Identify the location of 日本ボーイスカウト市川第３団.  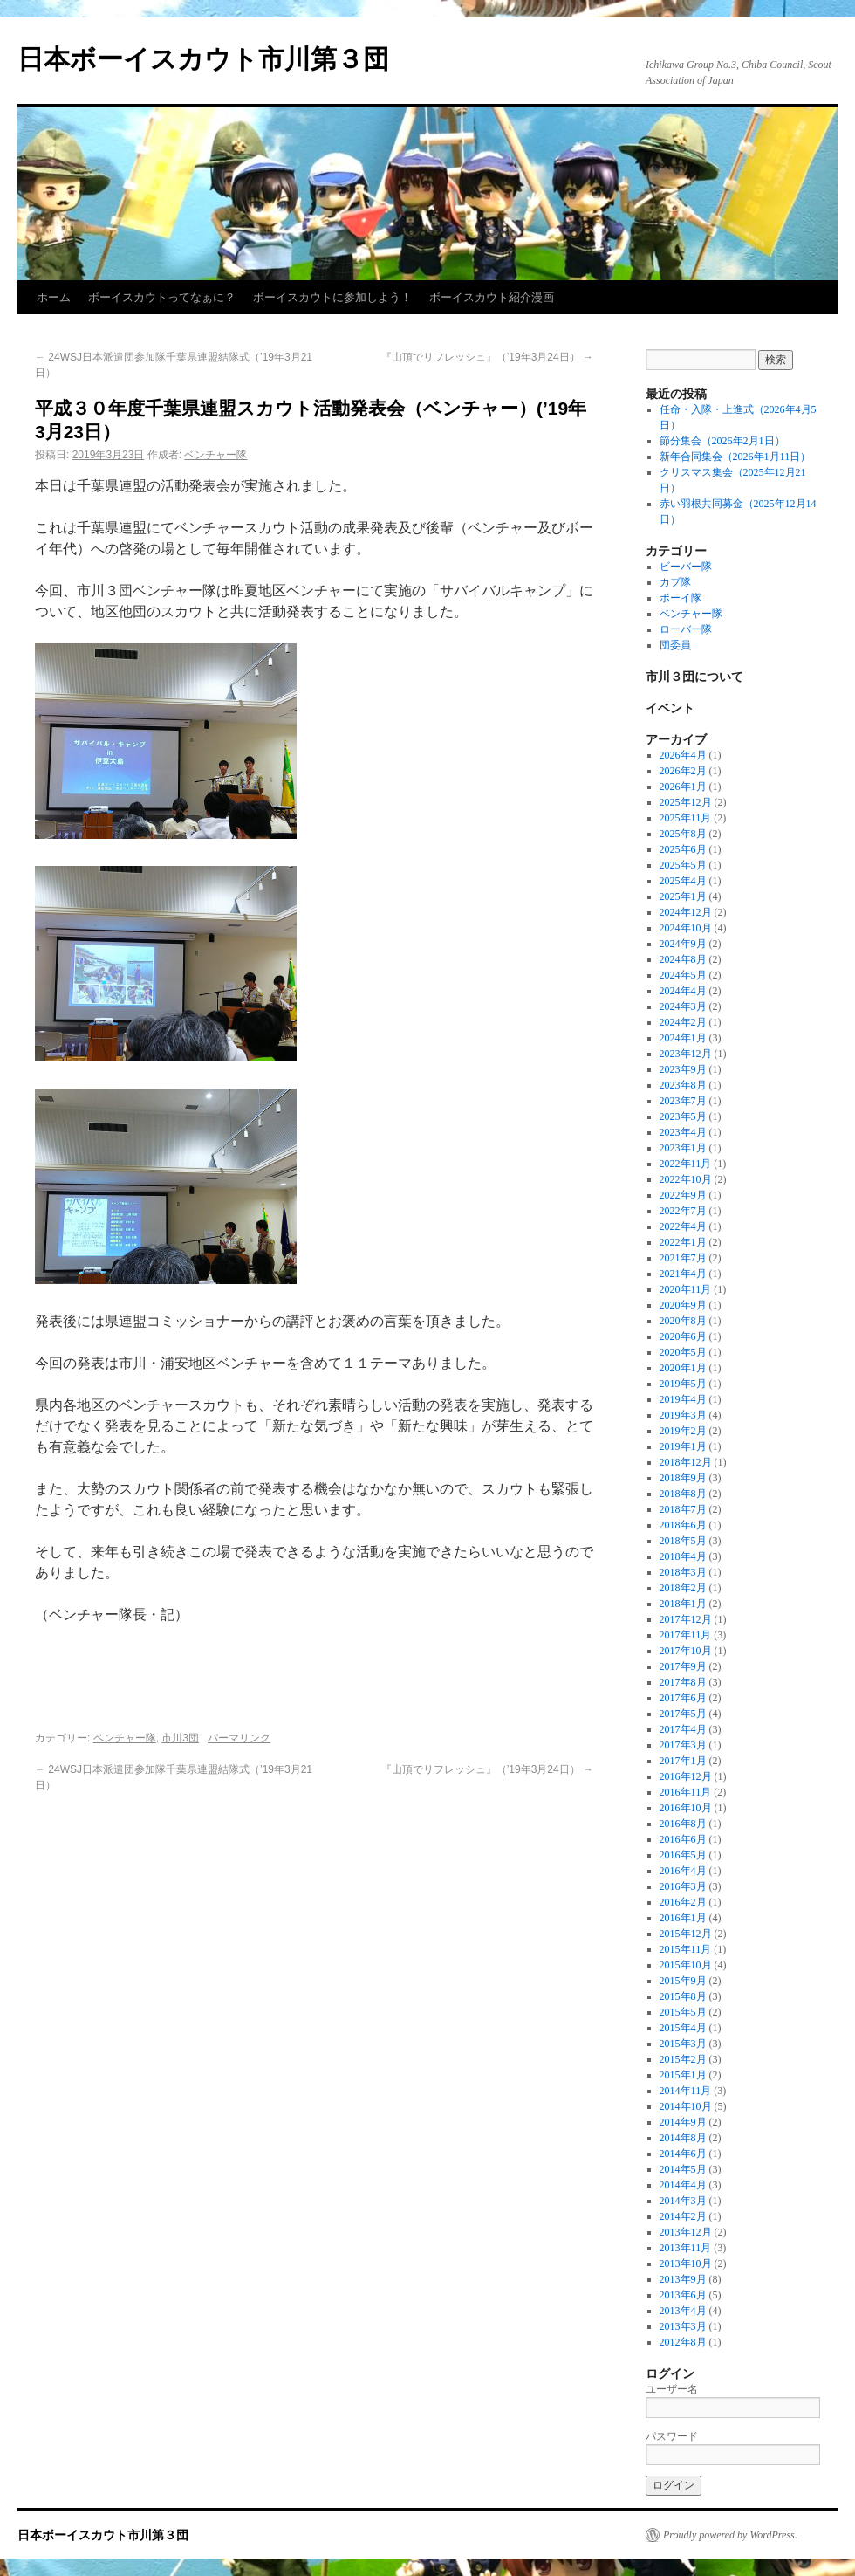
(203, 59).